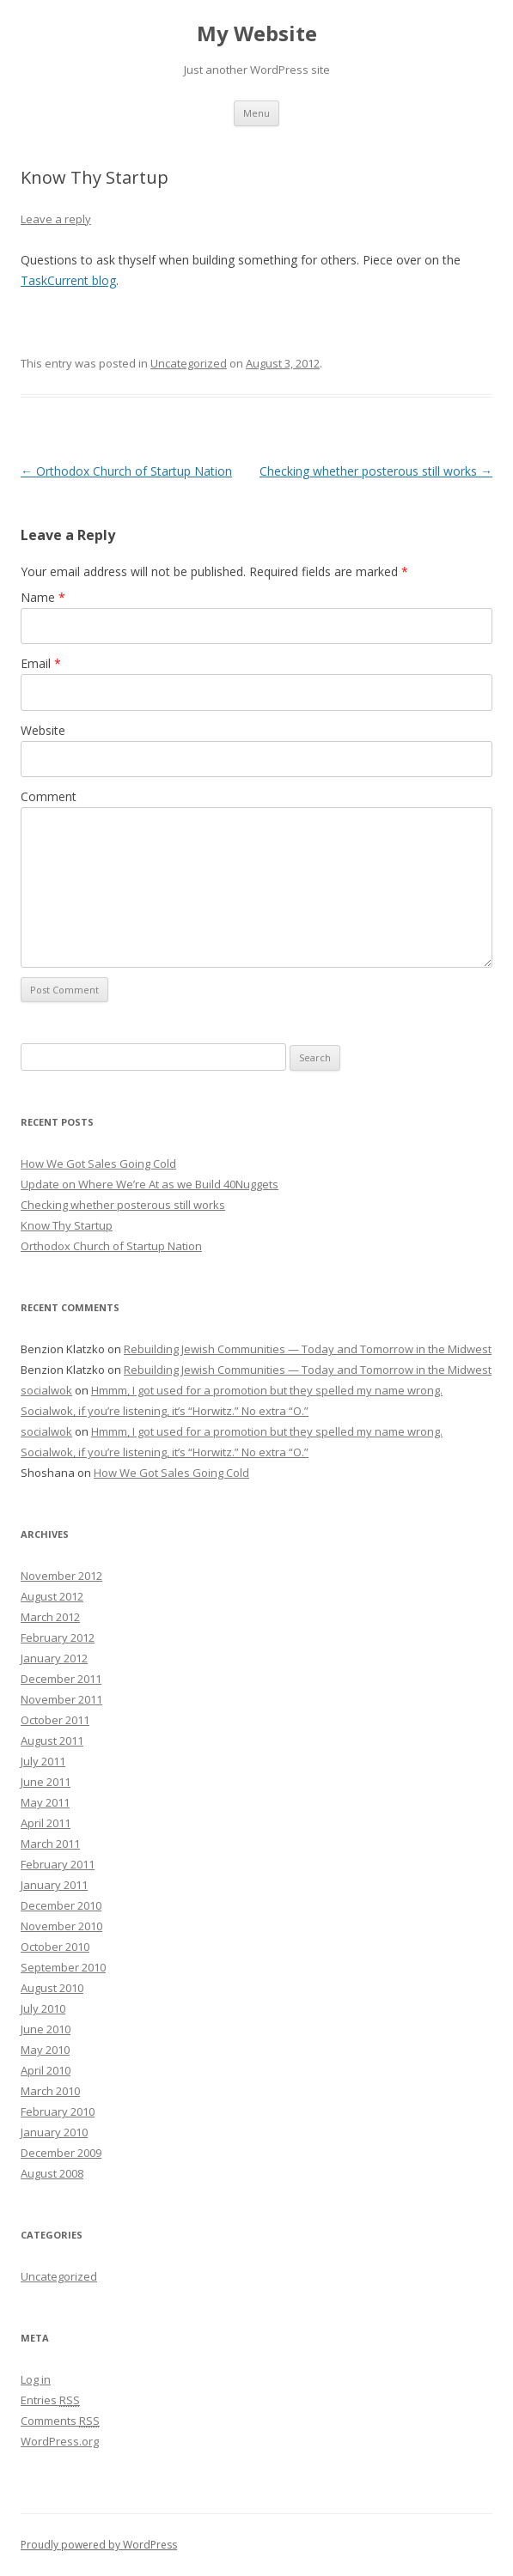  Describe the element at coordinates (58, 1637) in the screenshot. I see `February 2012` at that location.